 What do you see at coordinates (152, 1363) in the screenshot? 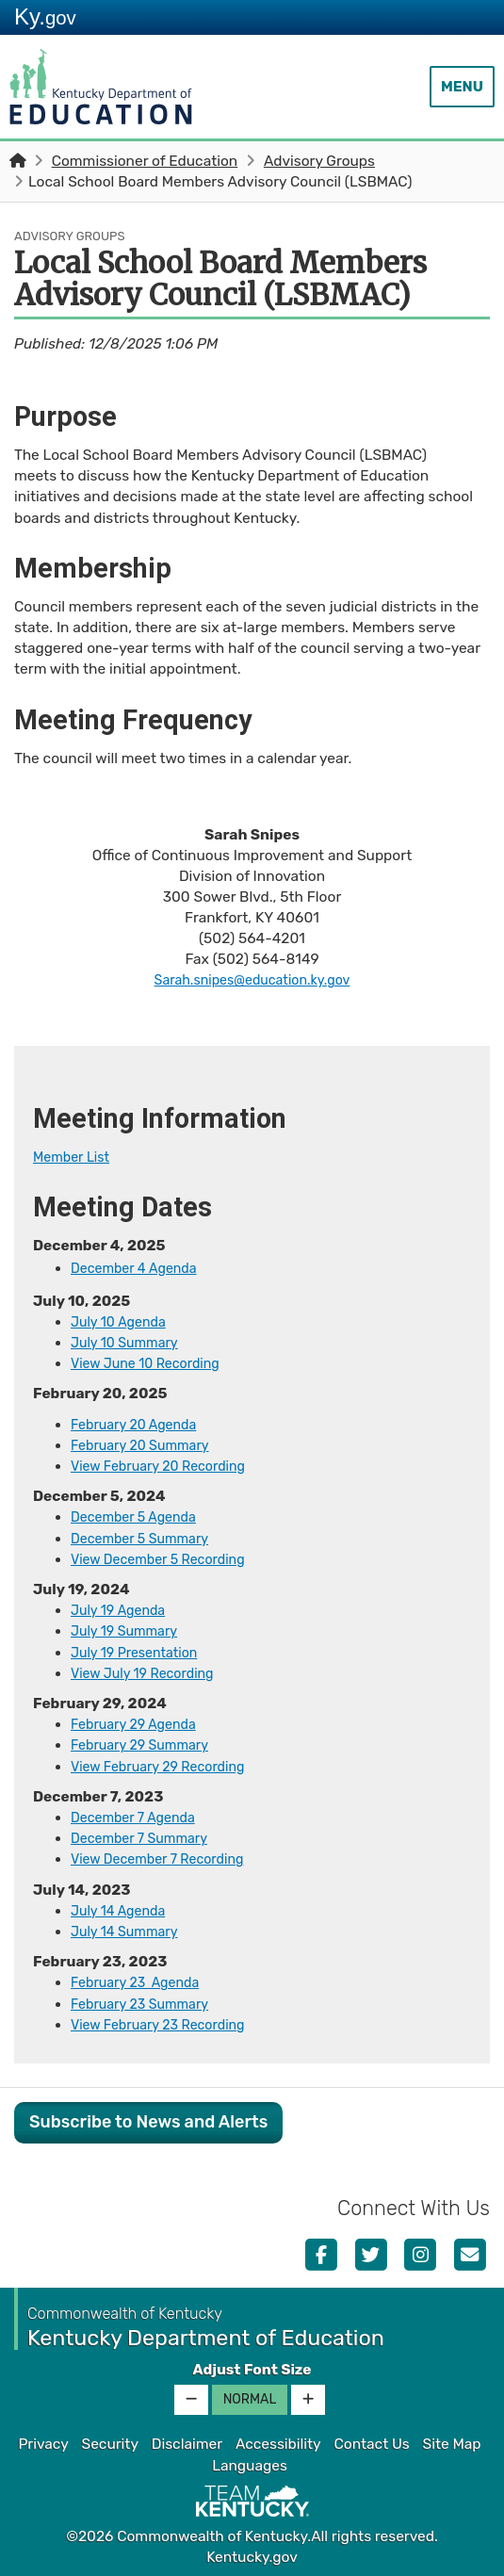
I see `View June 10 Recording​` at bounding box center [152, 1363].